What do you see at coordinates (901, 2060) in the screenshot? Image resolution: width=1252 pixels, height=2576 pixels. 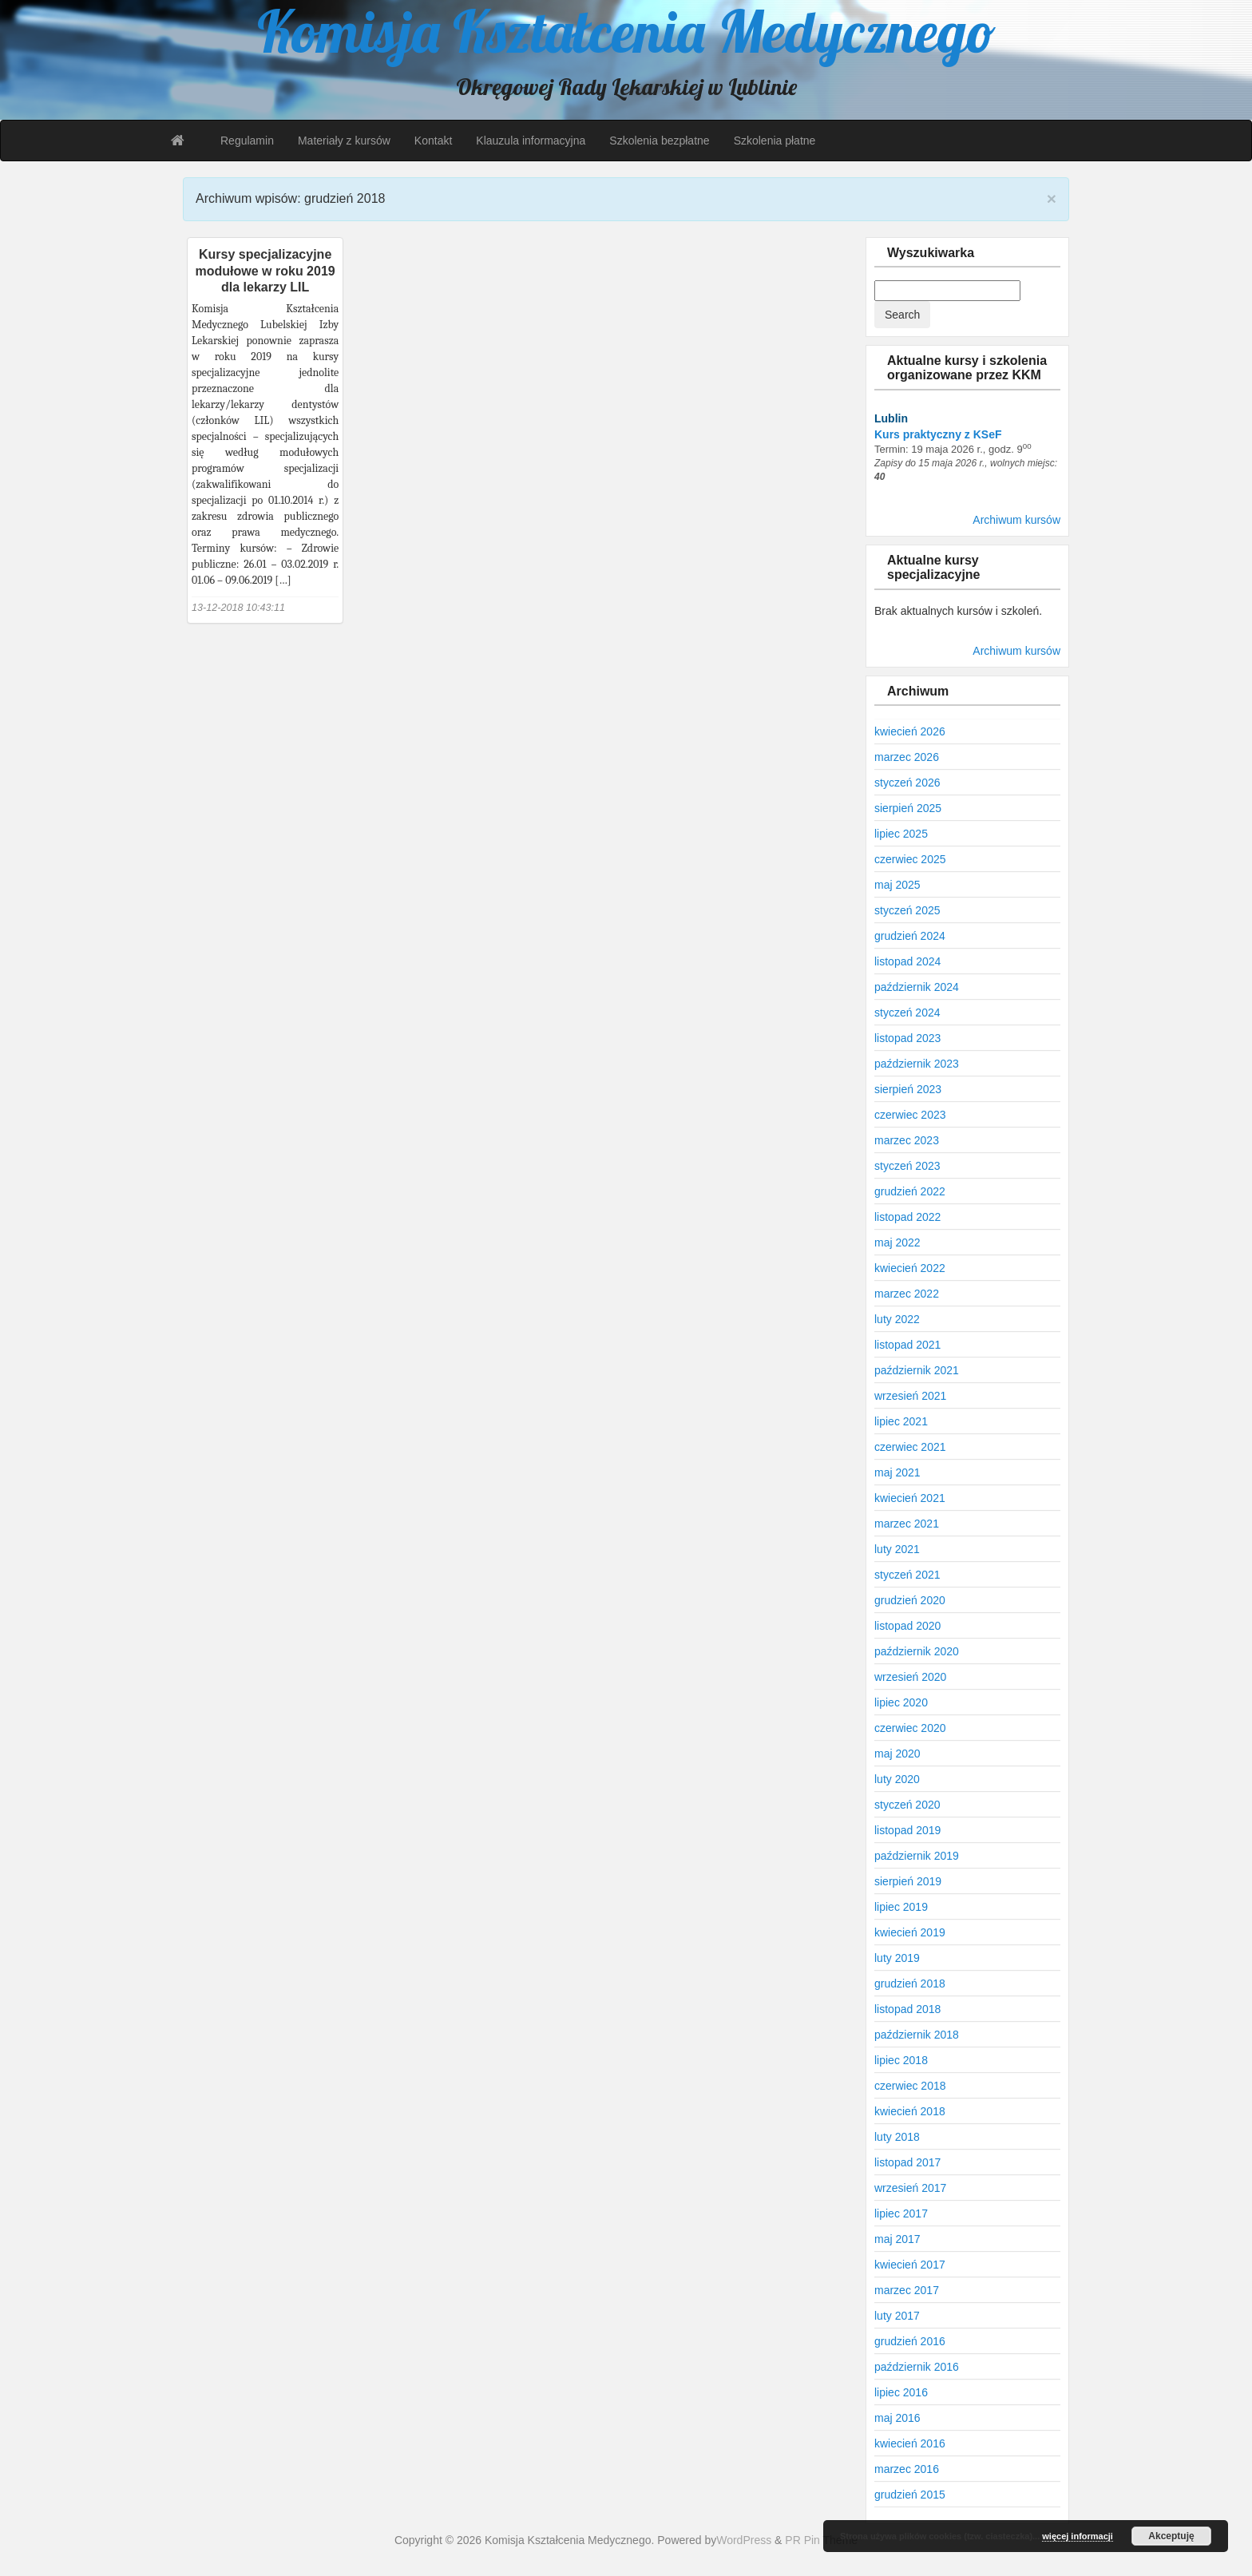 I see `lipiec 2018` at bounding box center [901, 2060].